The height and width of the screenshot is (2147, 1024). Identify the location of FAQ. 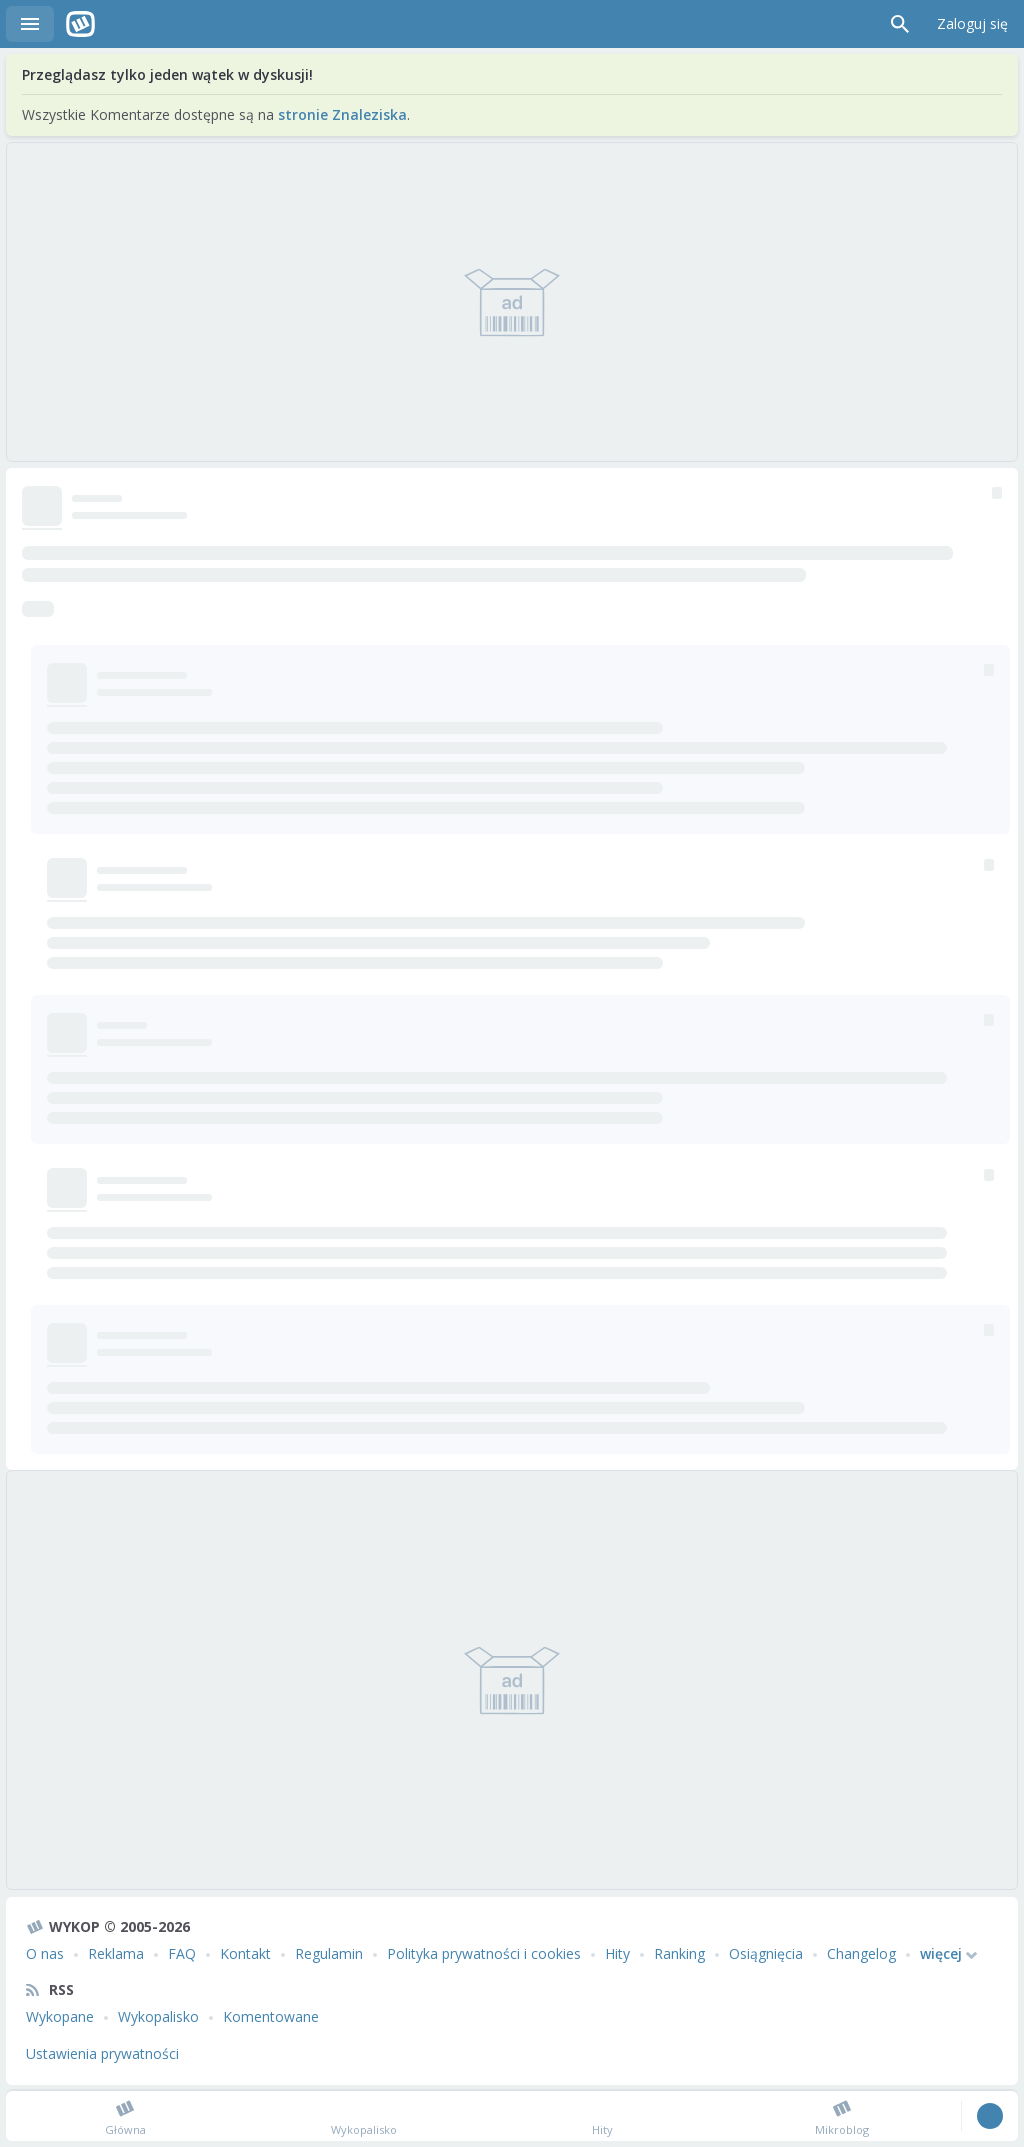
(182, 1953).